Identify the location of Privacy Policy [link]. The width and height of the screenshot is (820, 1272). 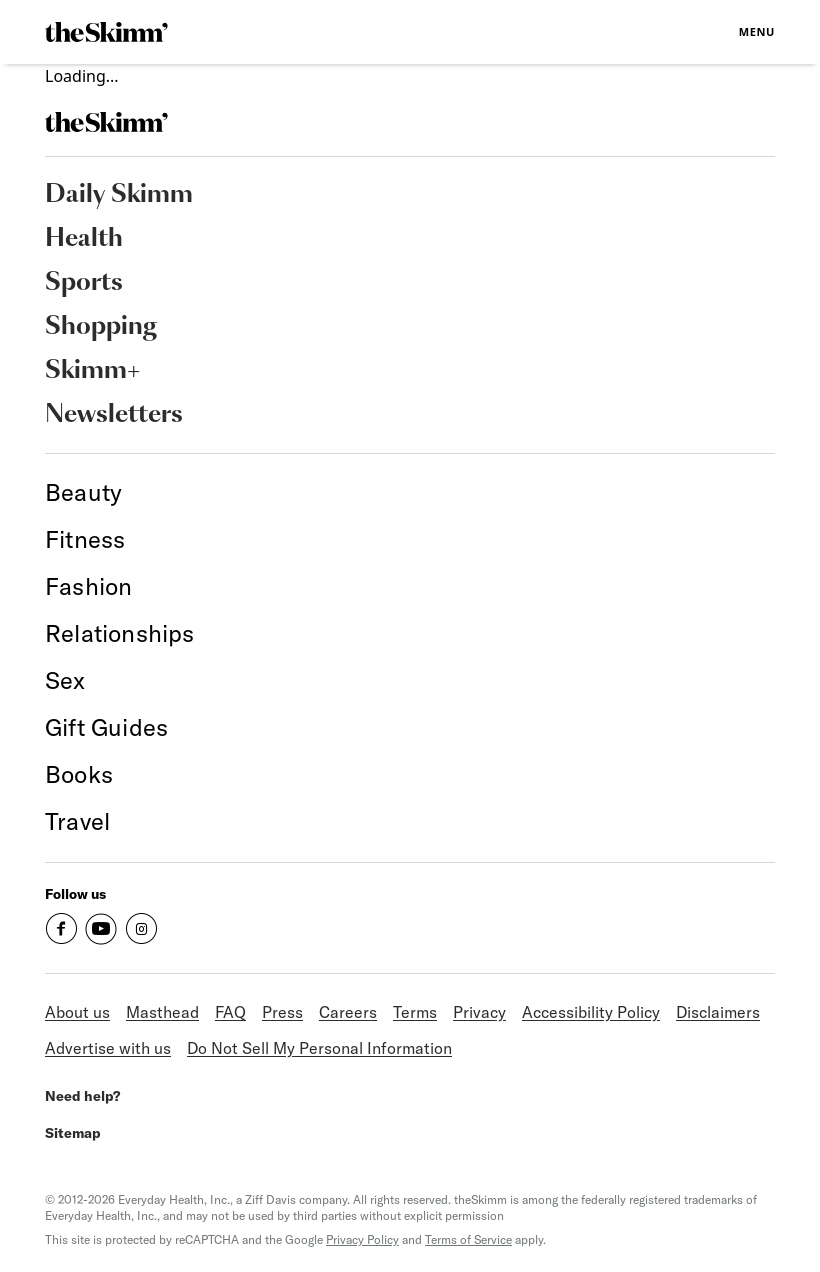
(362, 1239).